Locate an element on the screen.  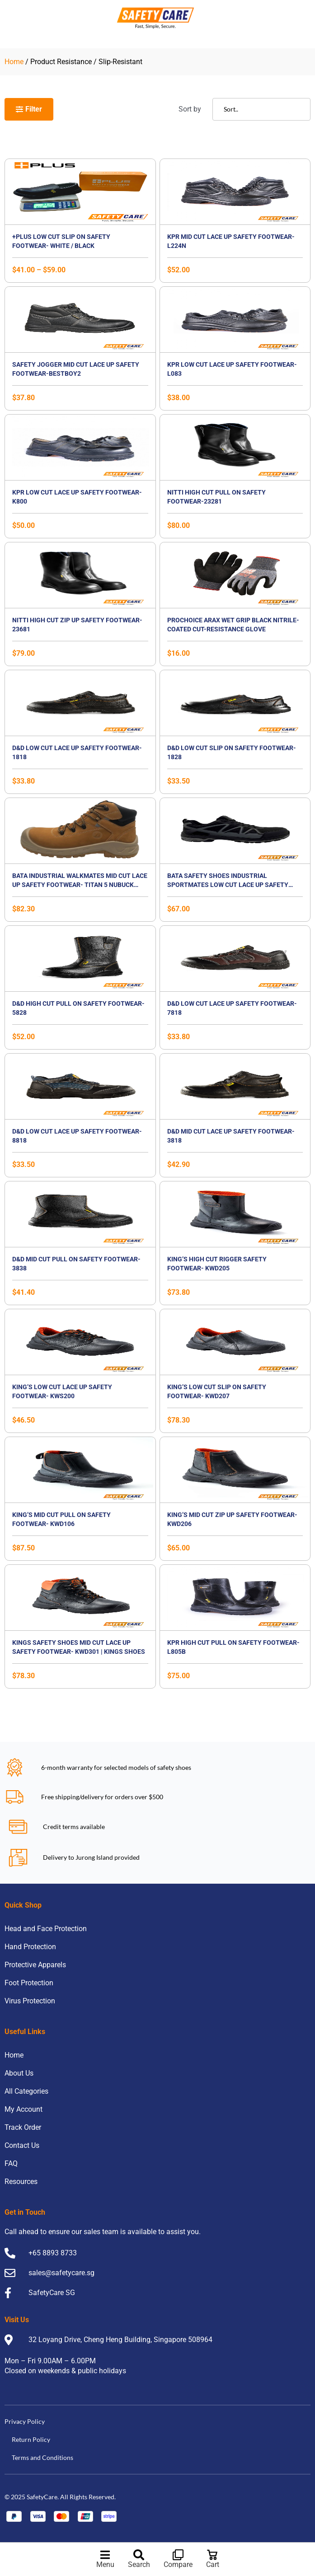
Track Order is located at coordinates (23, 2127).